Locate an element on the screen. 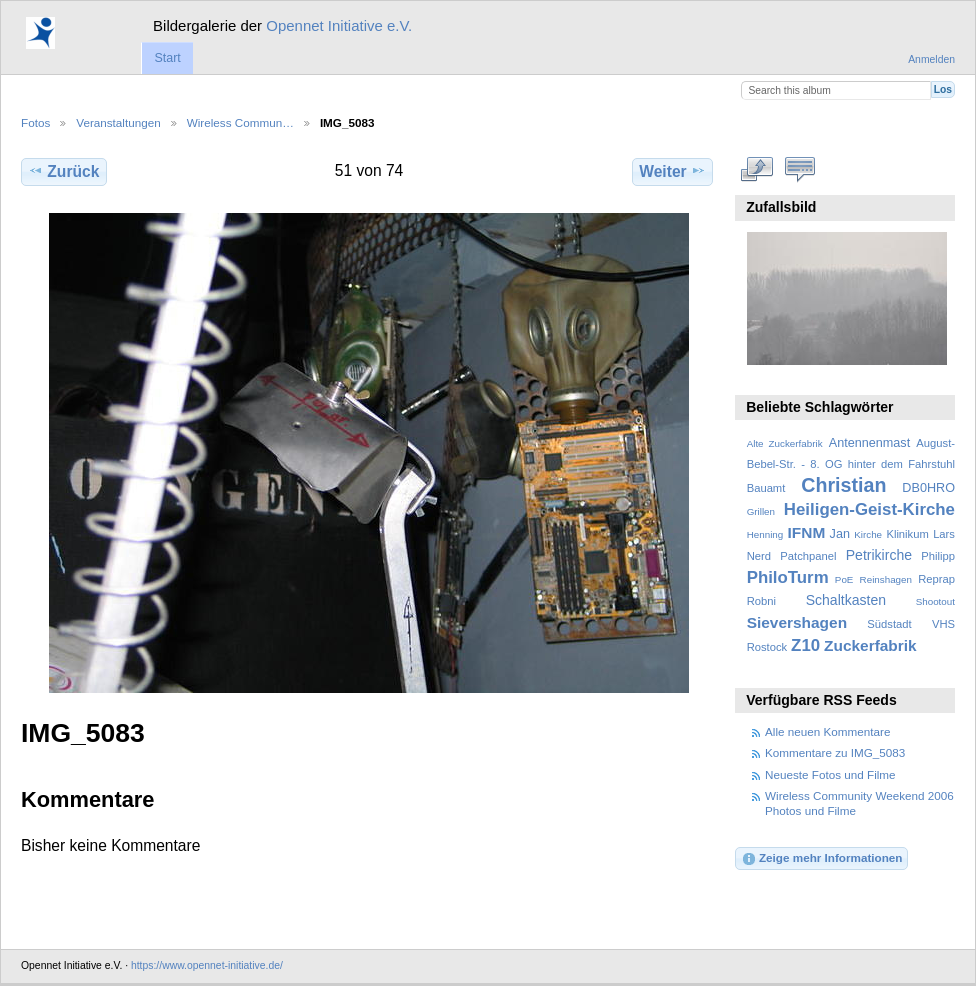 Image resolution: width=976 pixels, height=986 pixels. Start is located at coordinates (167, 58).